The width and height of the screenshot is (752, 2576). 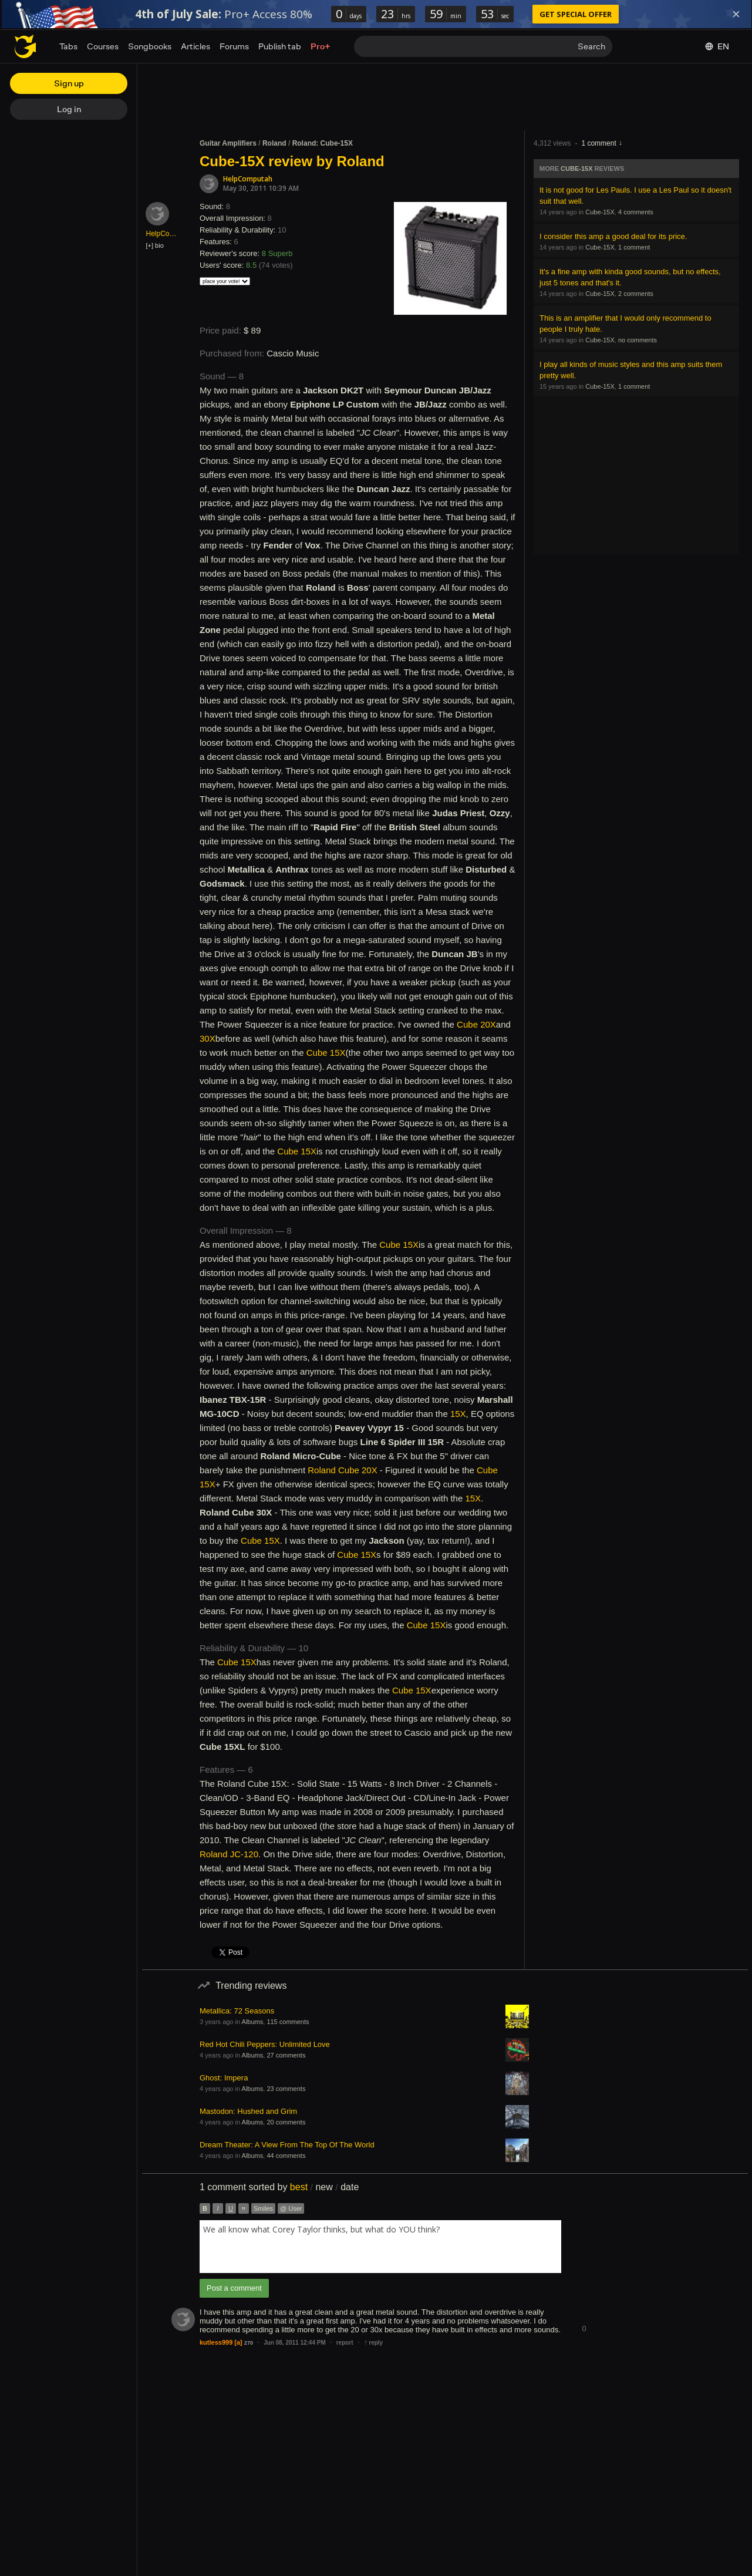 I want to click on Cube 15X, so click(x=326, y=1053).